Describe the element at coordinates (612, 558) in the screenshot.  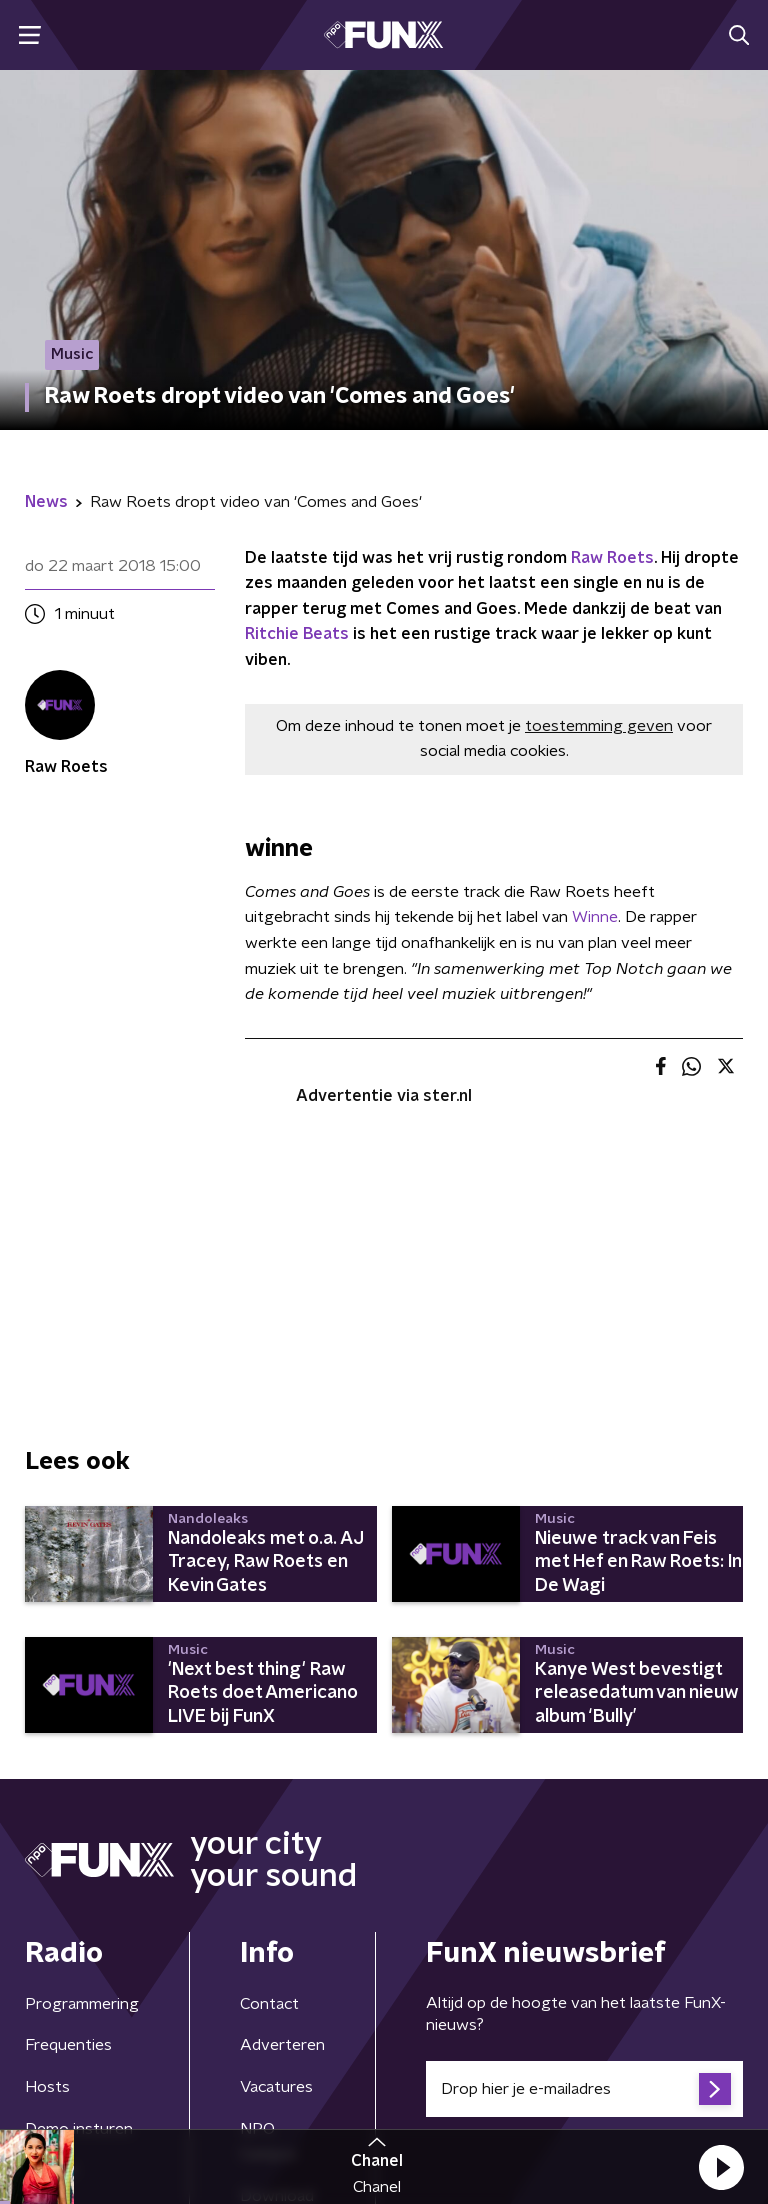
I see `Raw Roets` at that location.